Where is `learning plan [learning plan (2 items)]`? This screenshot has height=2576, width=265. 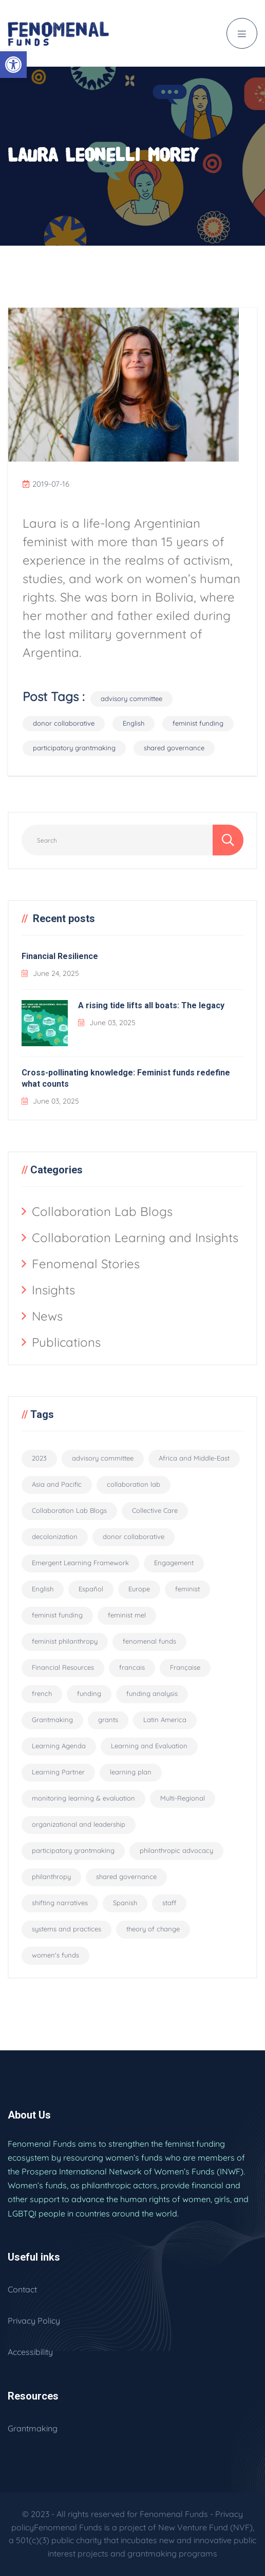
learning plan [learning plan (2 items)] is located at coordinates (131, 1772).